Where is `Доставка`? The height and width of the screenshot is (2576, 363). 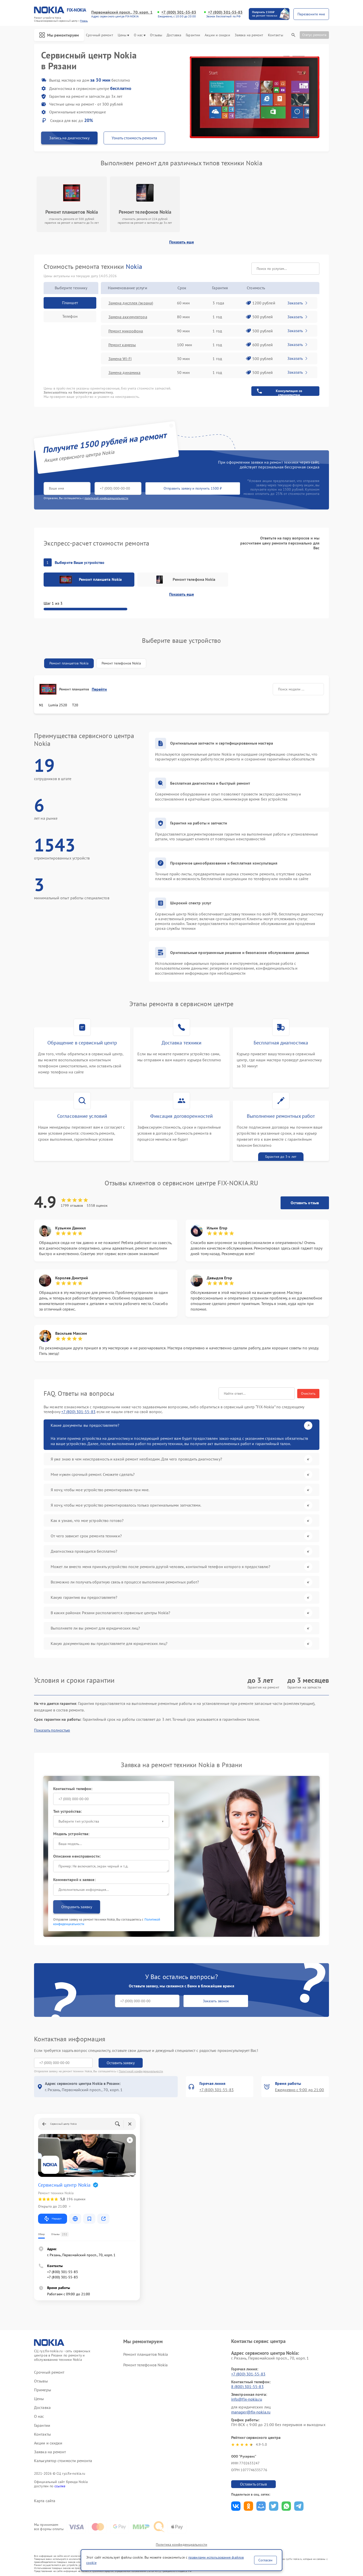
Доставка is located at coordinates (174, 35).